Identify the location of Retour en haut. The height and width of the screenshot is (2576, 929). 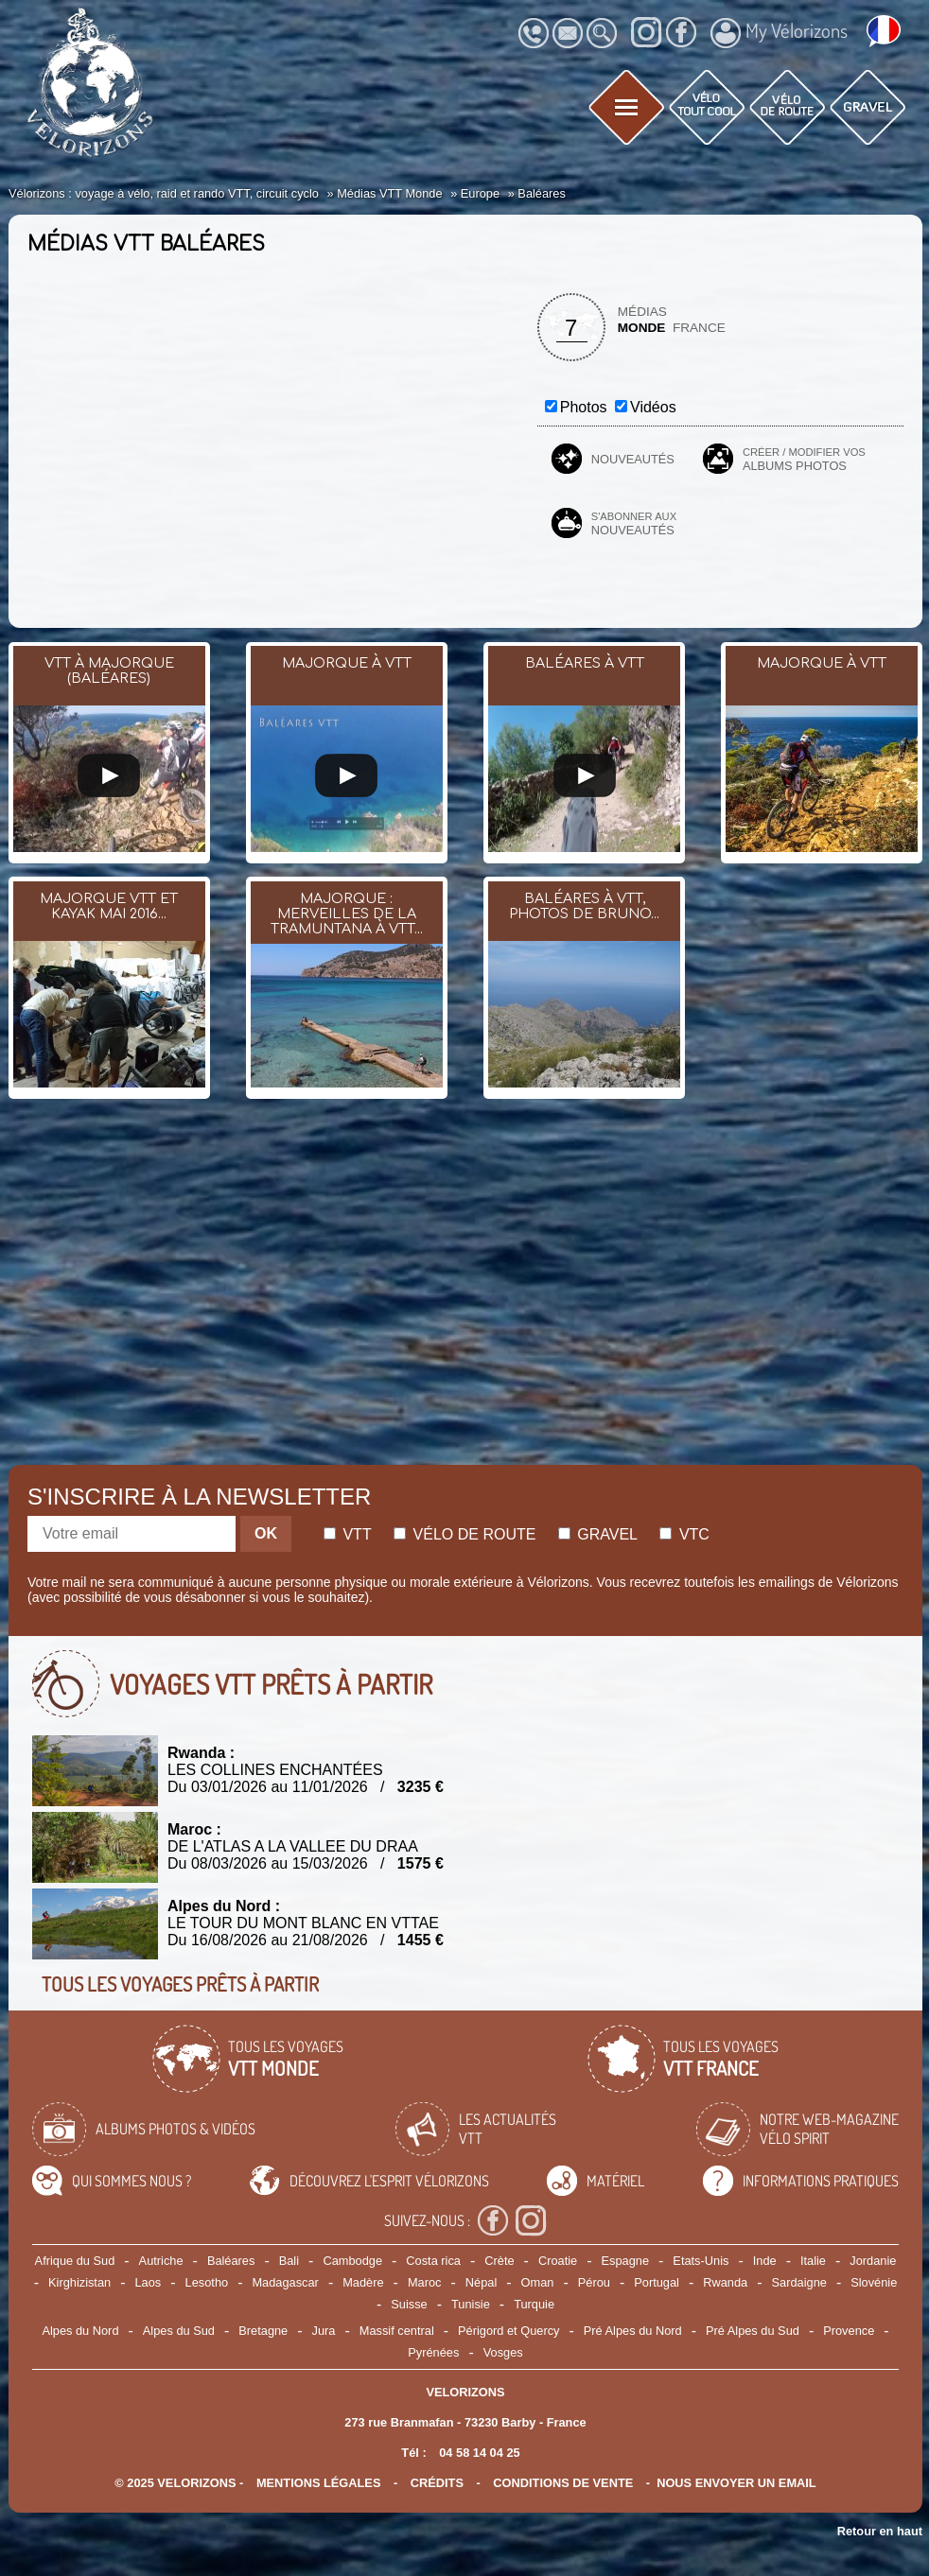
(879, 2531).